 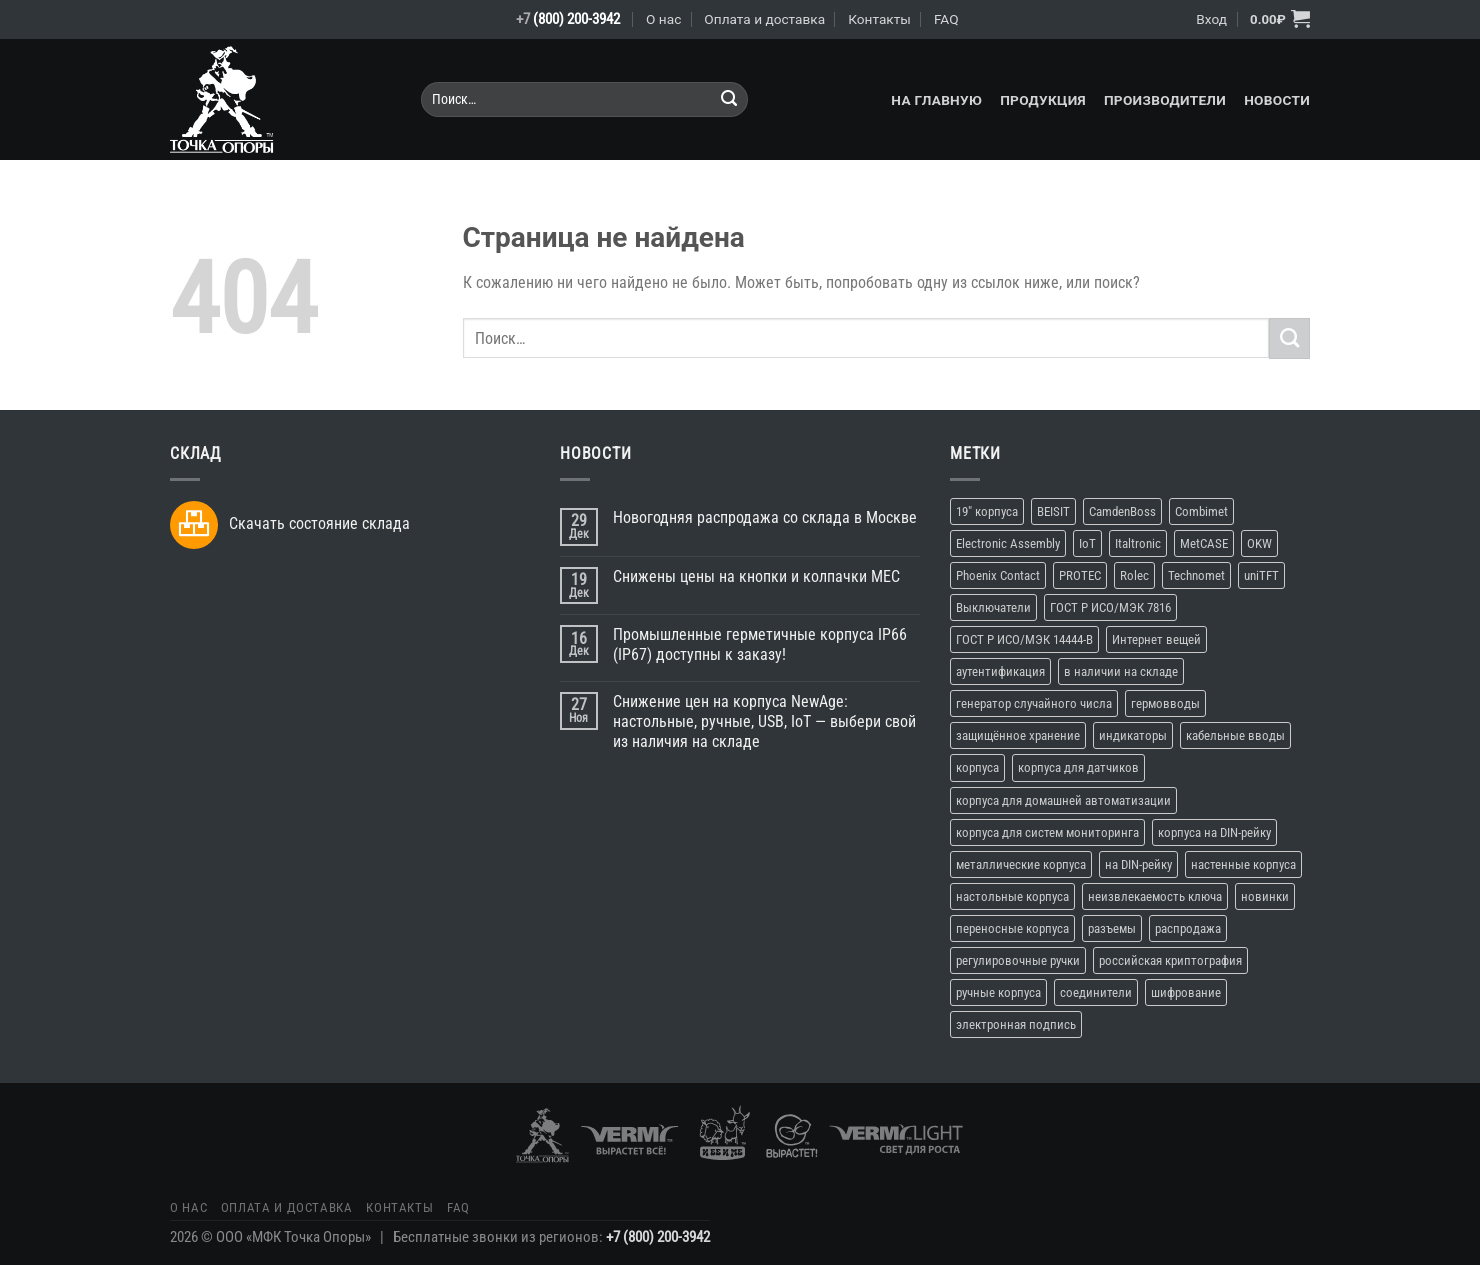 What do you see at coordinates (663, 19) in the screenshot?
I see `О нас` at bounding box center [663, 19].